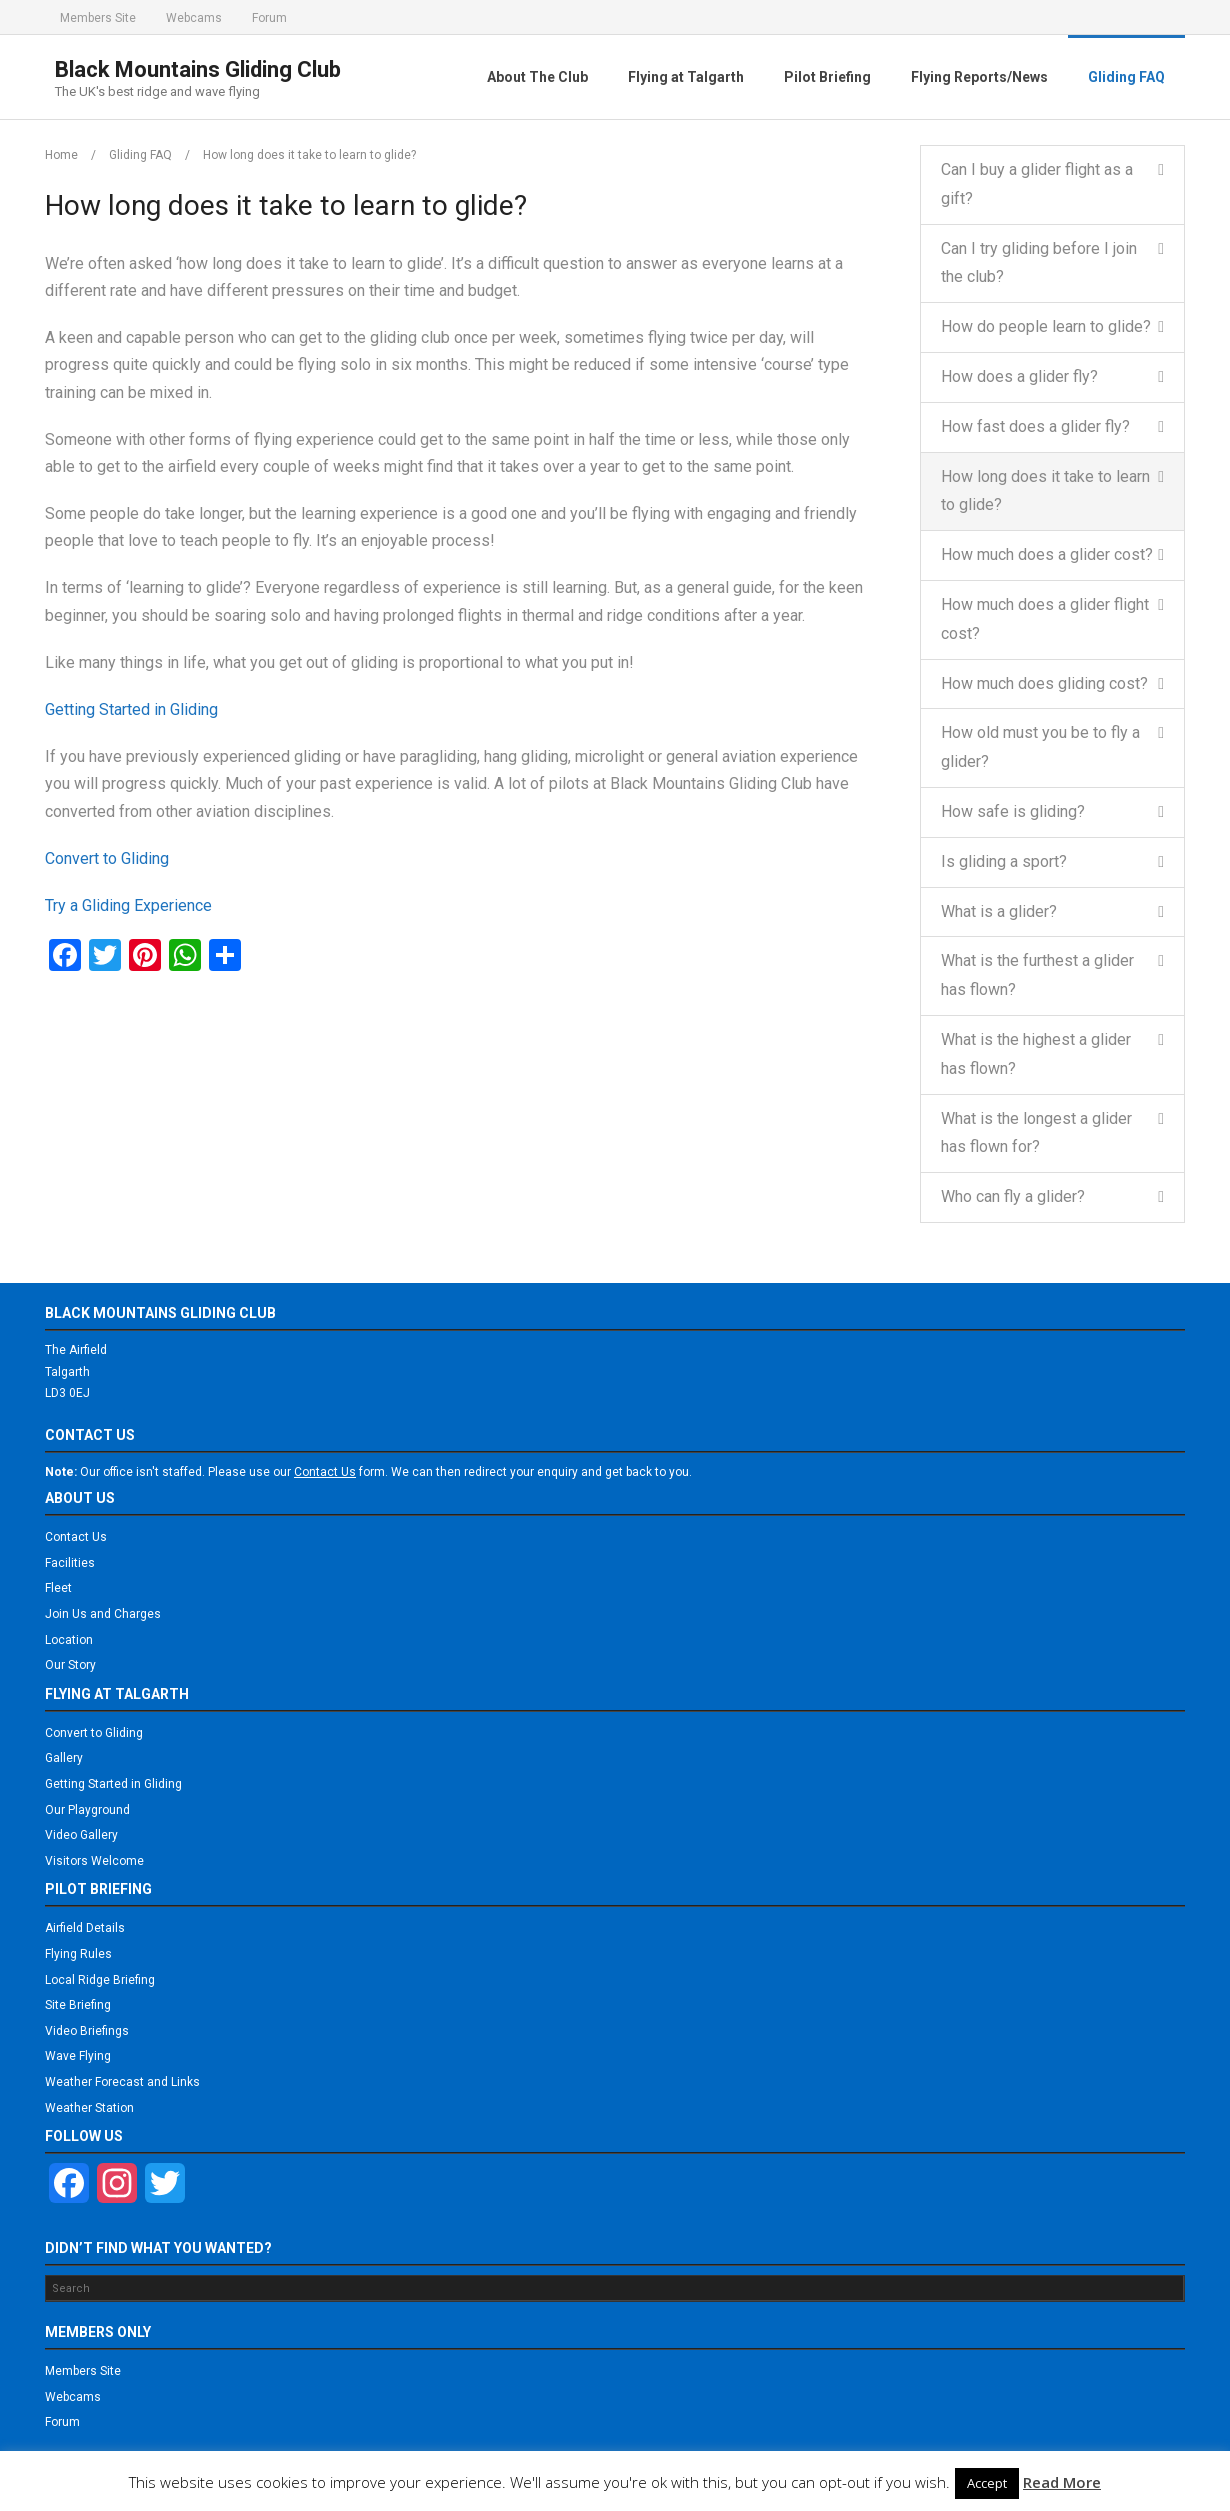 The width and height of the screenshot is (1230, 2511). What do you see at coordinates (76, 1537) in the screenshot?
I see `Contact Us` at bounding box center [76, 1537].